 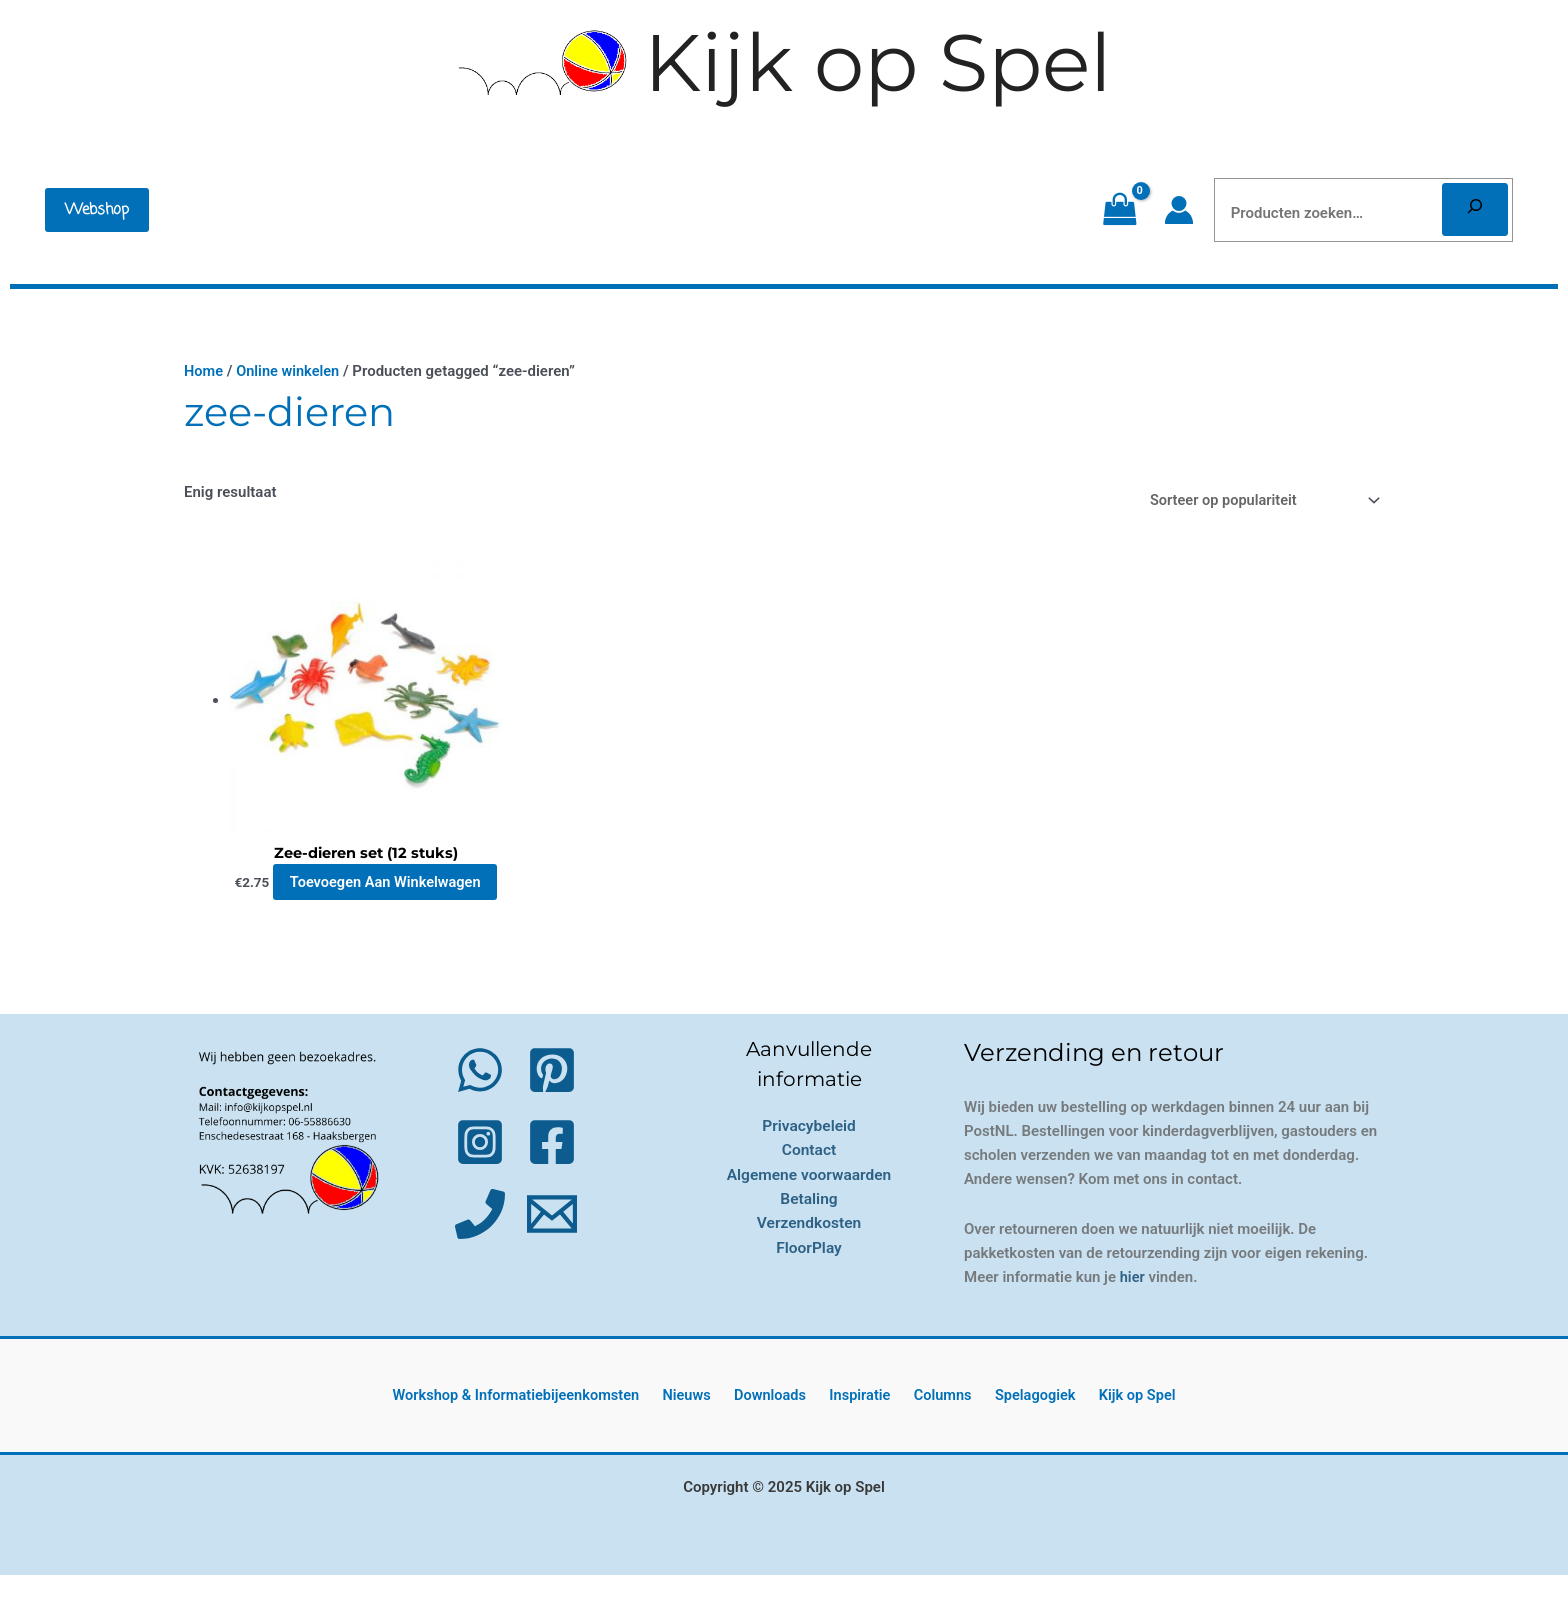 I want to click on Nieuws, so click(x=702, y=1421).